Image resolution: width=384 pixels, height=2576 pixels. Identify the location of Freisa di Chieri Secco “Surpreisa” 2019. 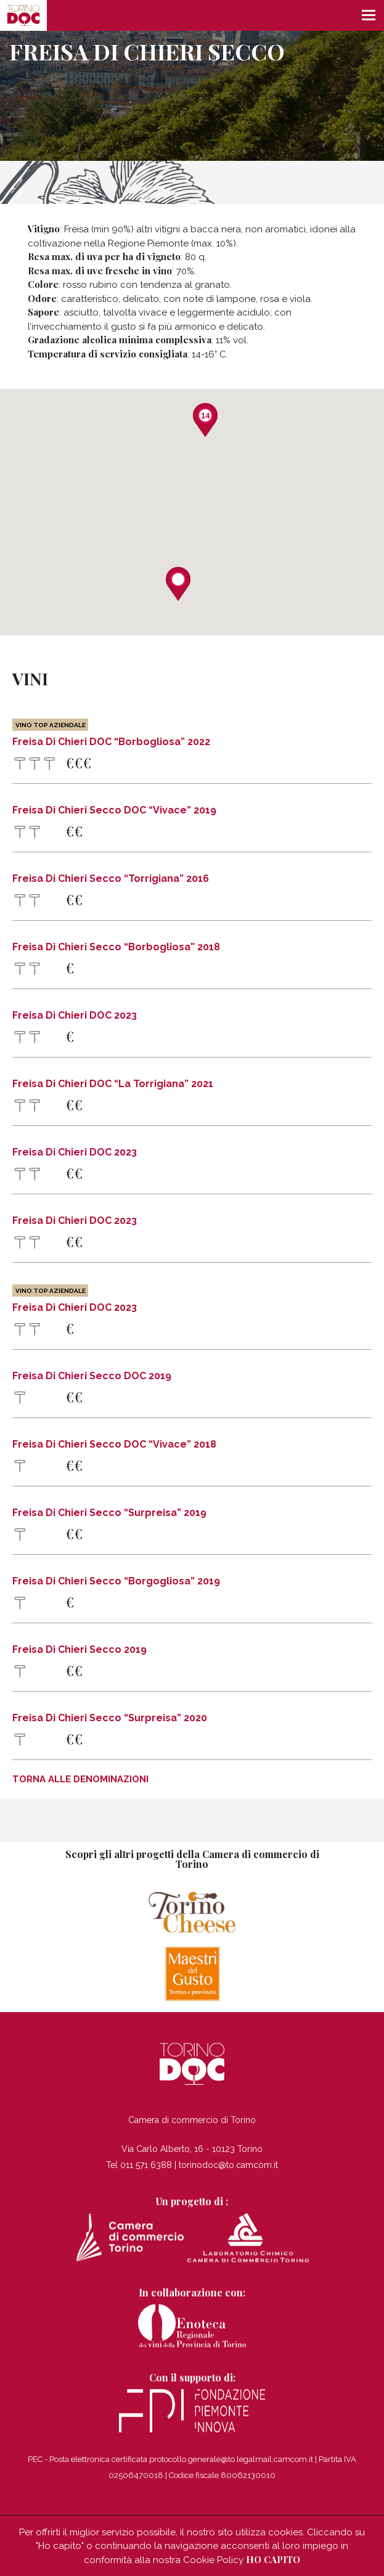
(109, 1513).